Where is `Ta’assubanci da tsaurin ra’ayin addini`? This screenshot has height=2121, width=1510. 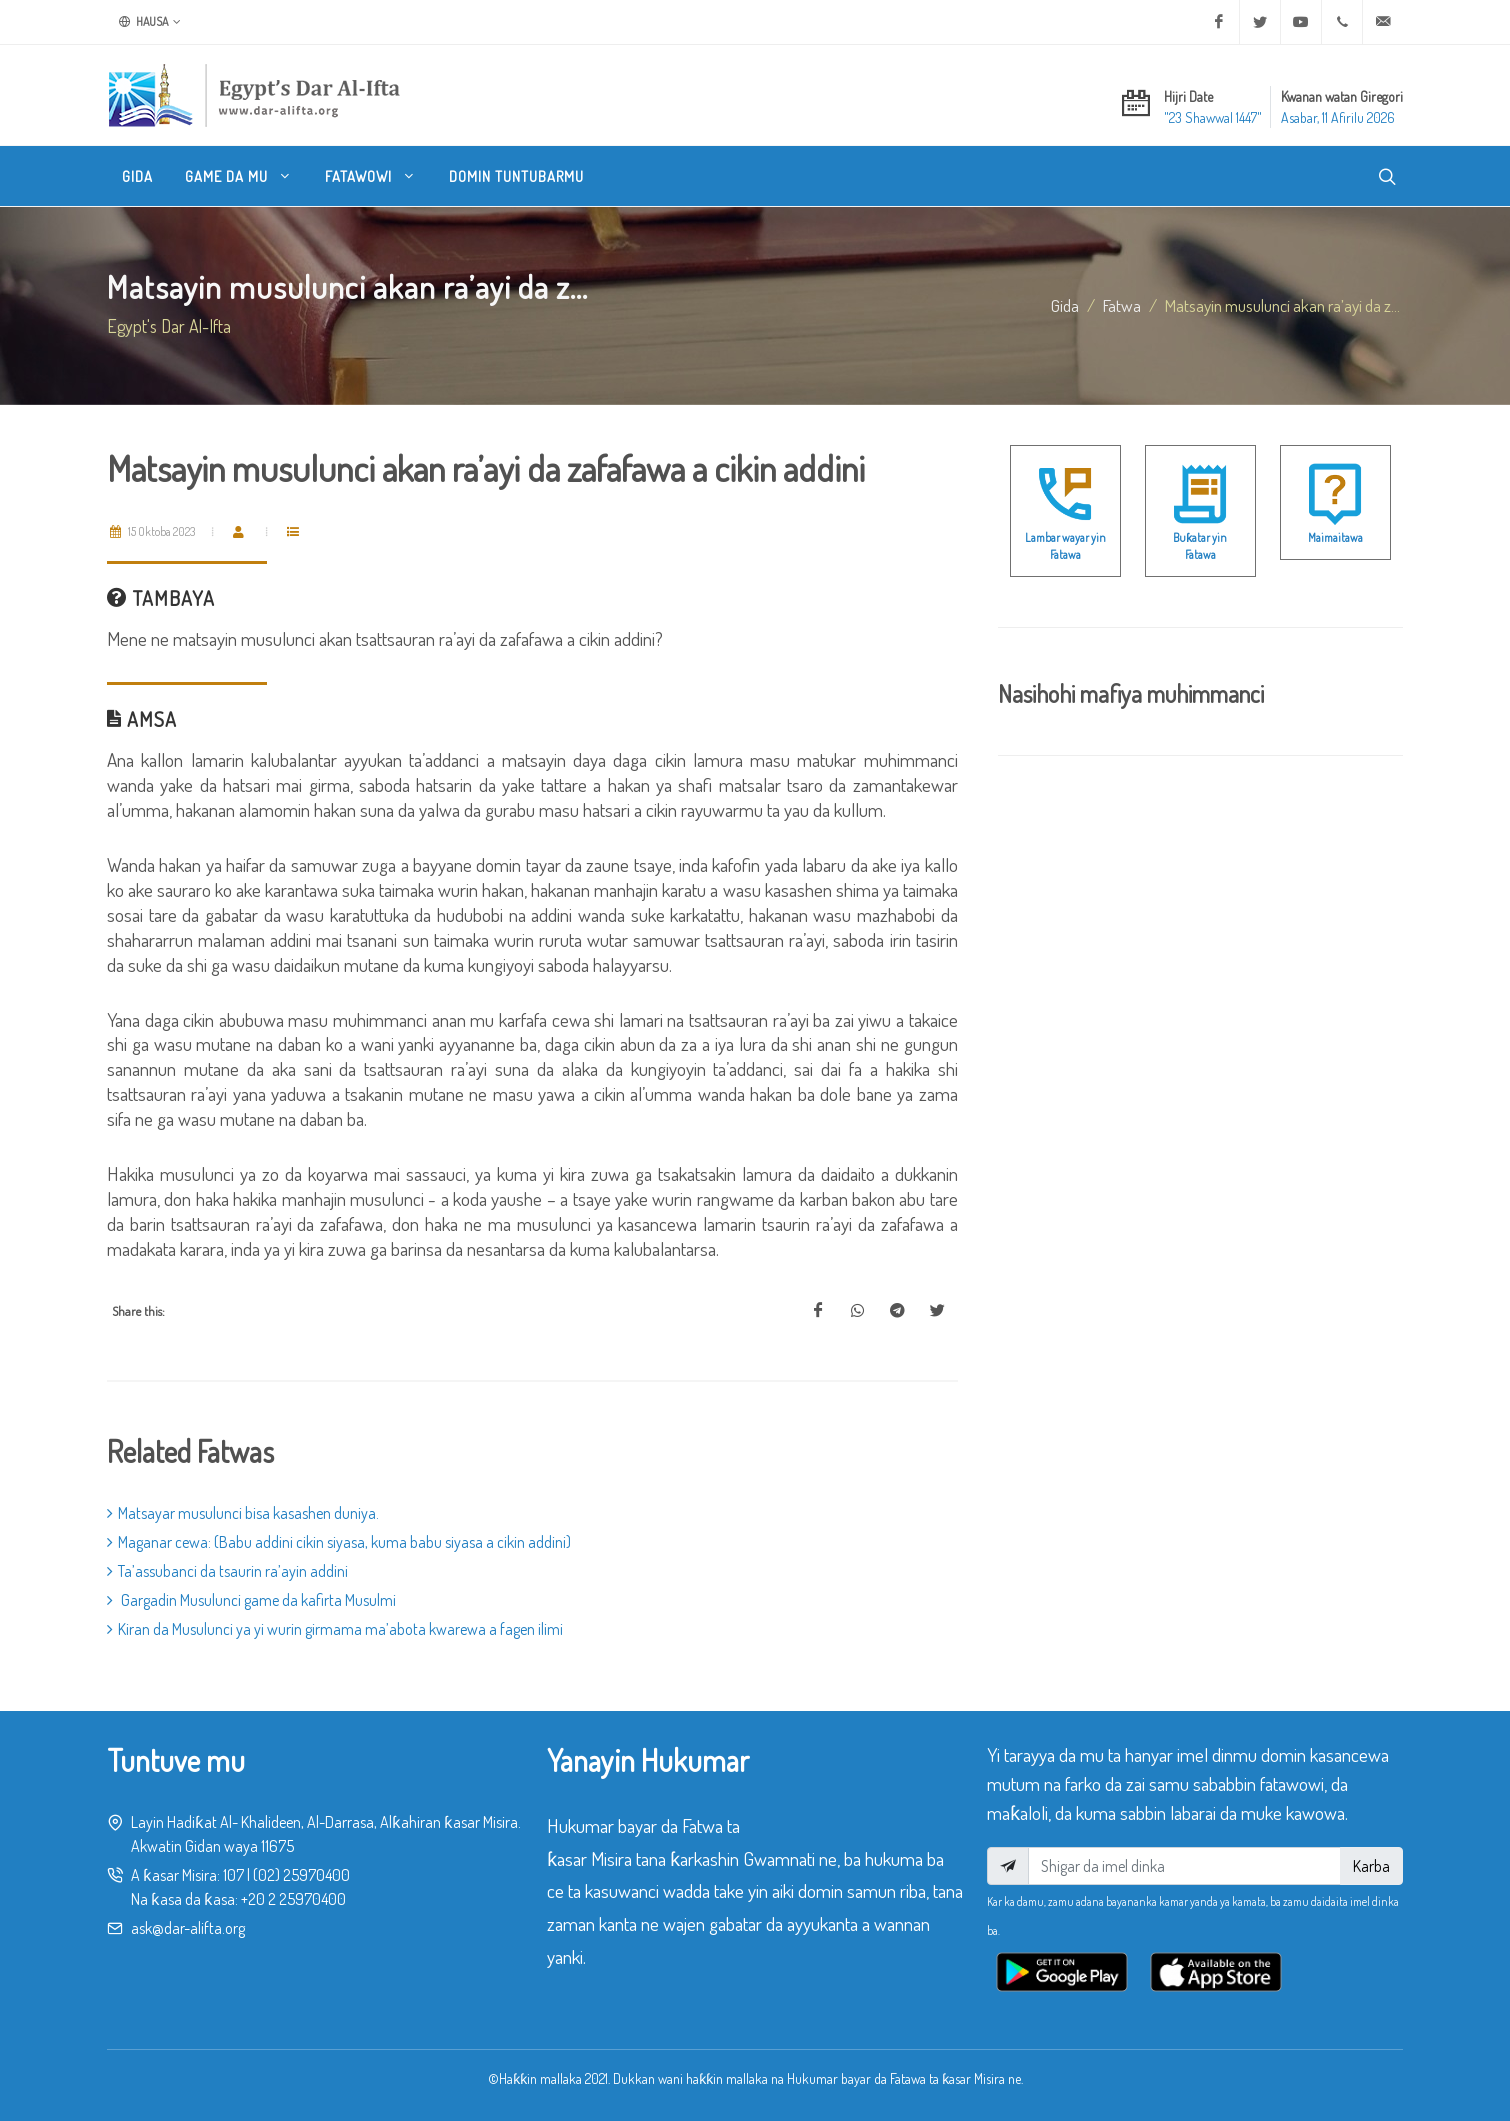 Ta’assubanci da tsaurin ra’ayin addini is located at coordinates (227, 1571).